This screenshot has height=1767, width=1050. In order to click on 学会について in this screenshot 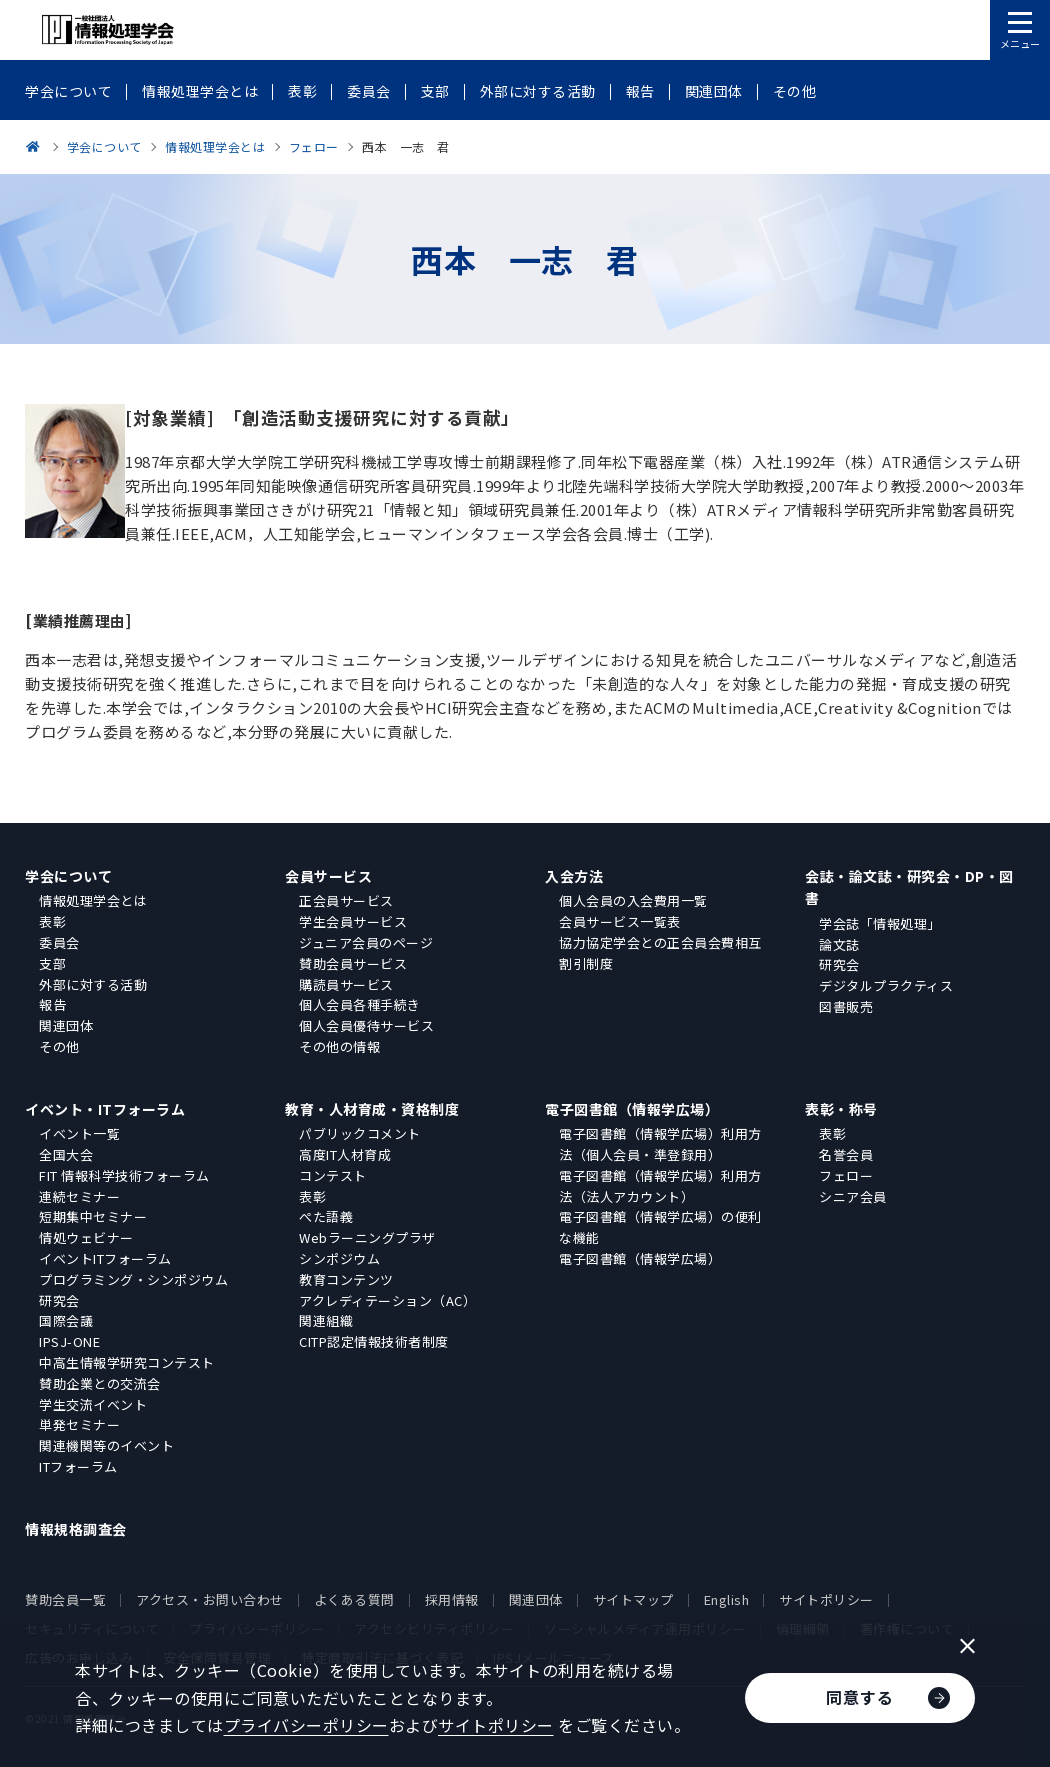, I will do `click(68, 876)`.